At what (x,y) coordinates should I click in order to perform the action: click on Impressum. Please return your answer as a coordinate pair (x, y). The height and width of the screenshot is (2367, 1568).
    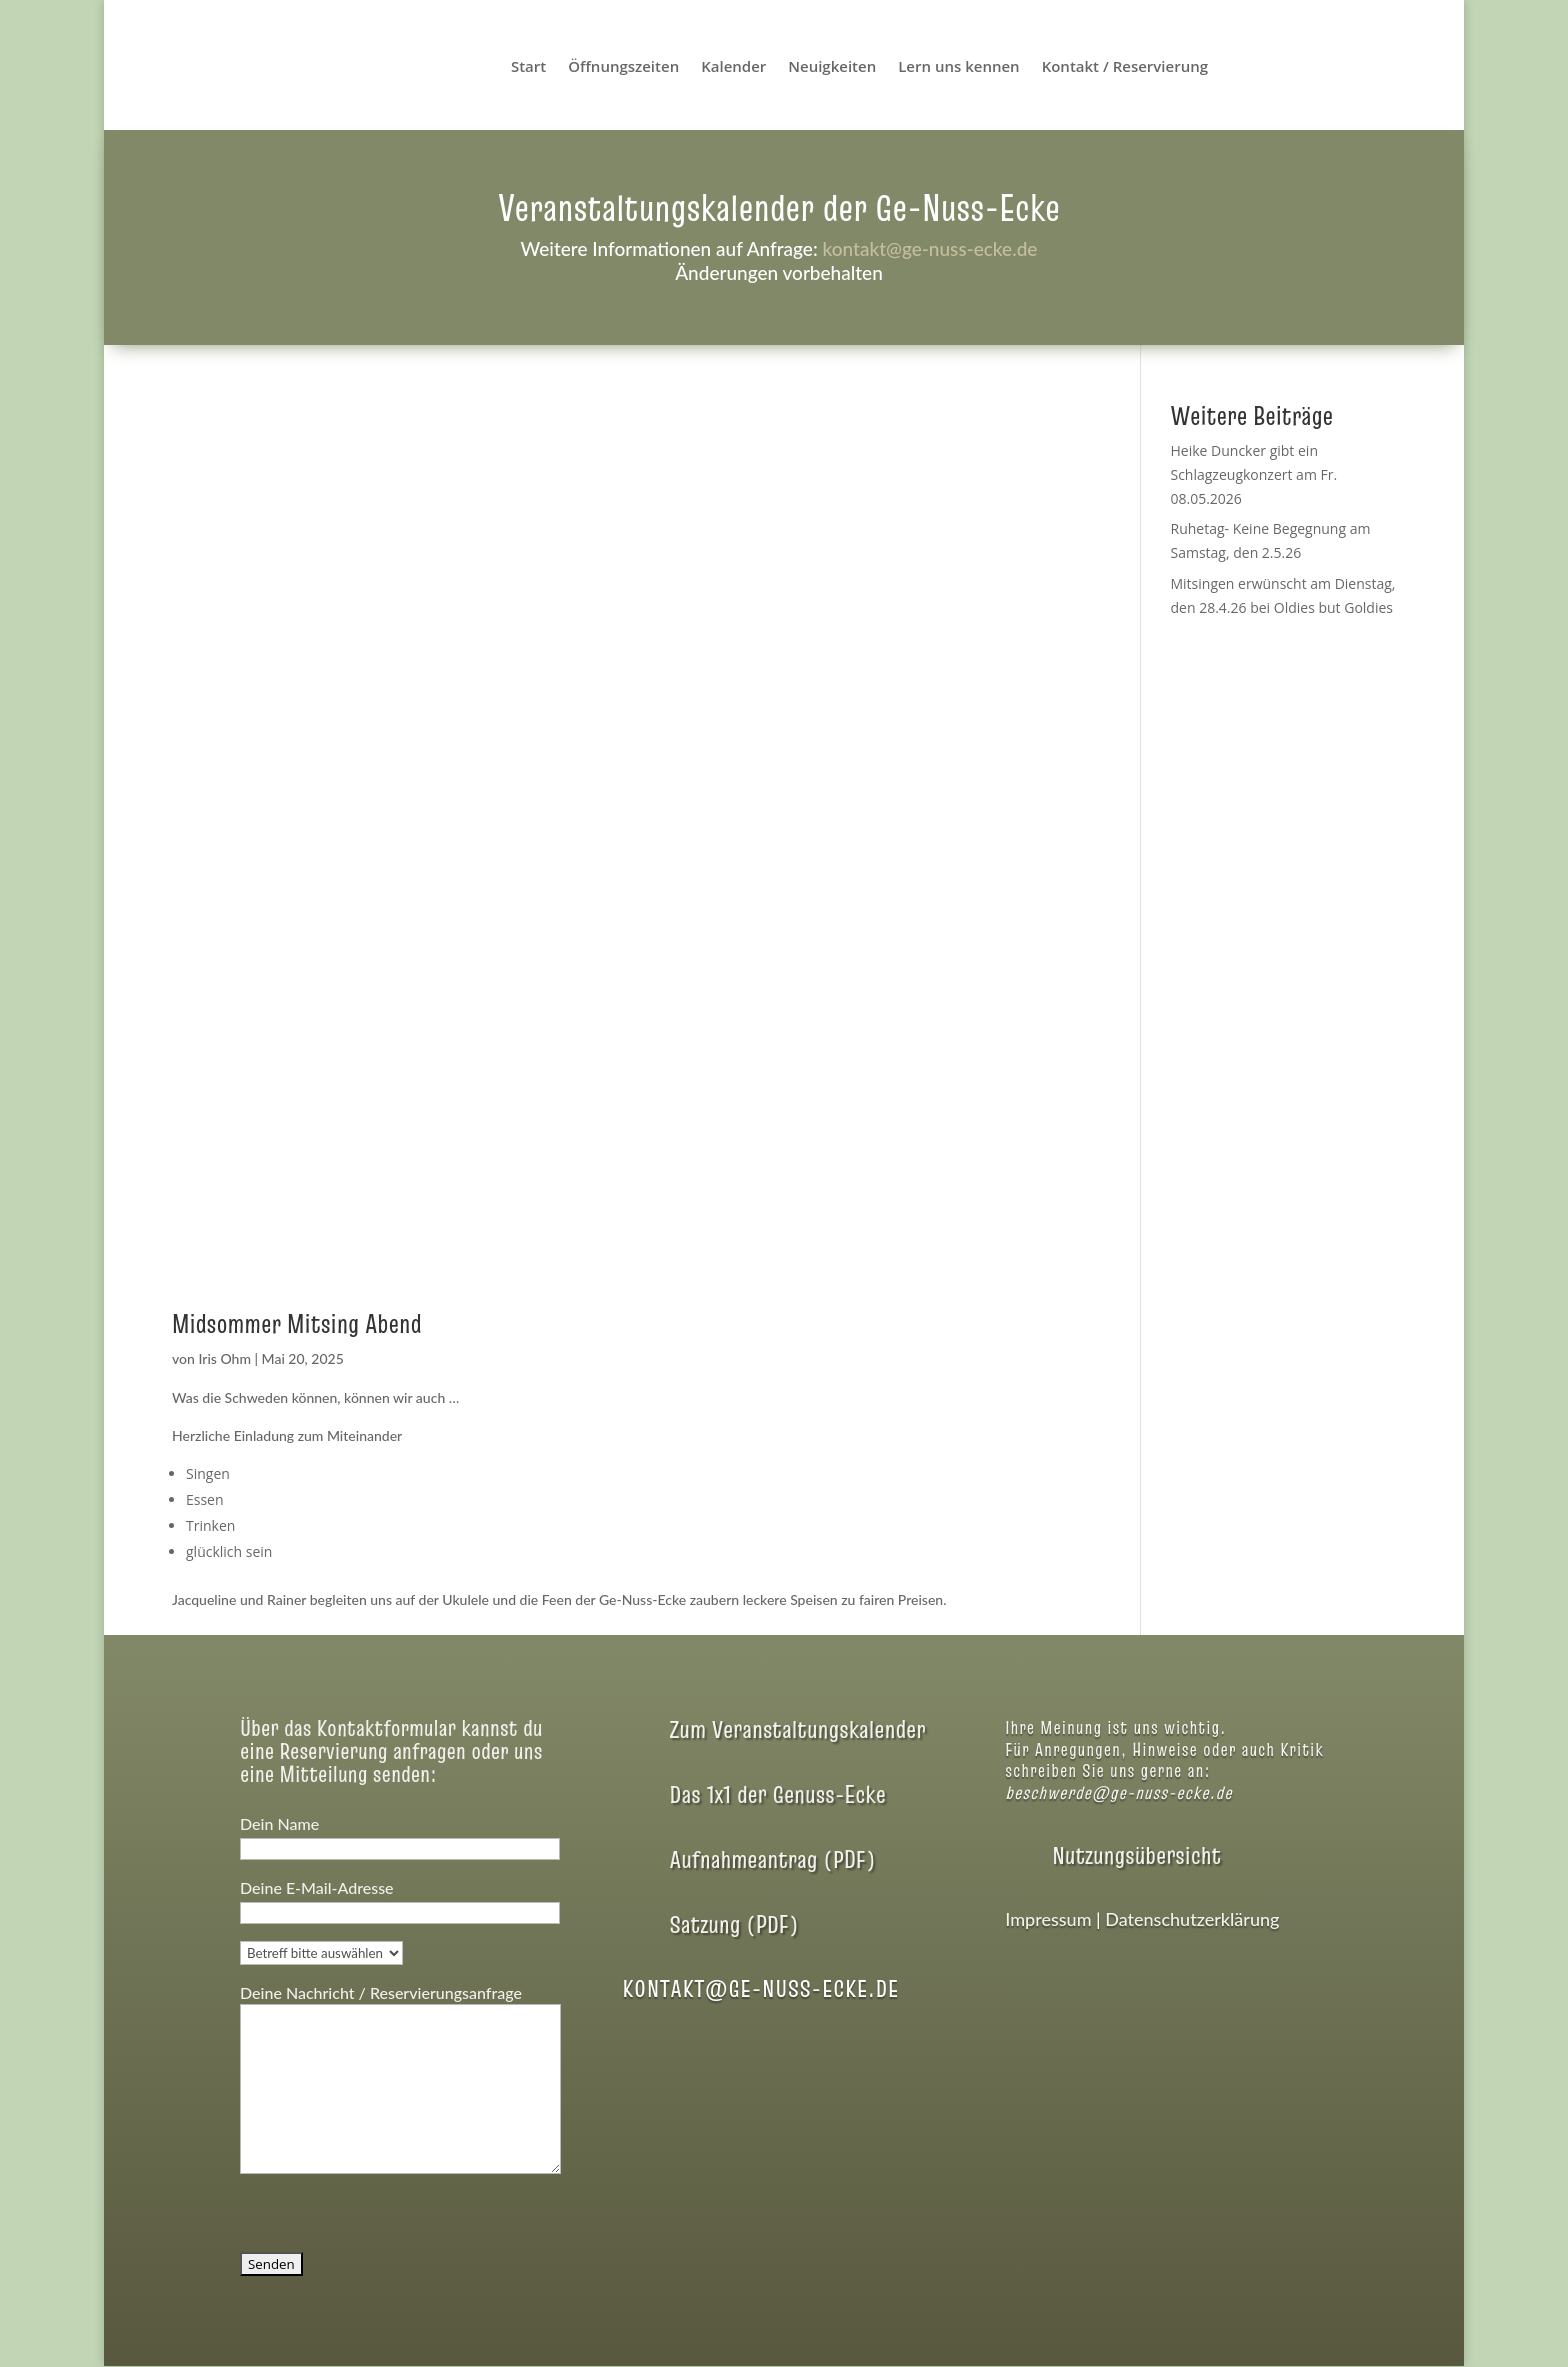
    Looking at the image, I should click on (1048, 1919).